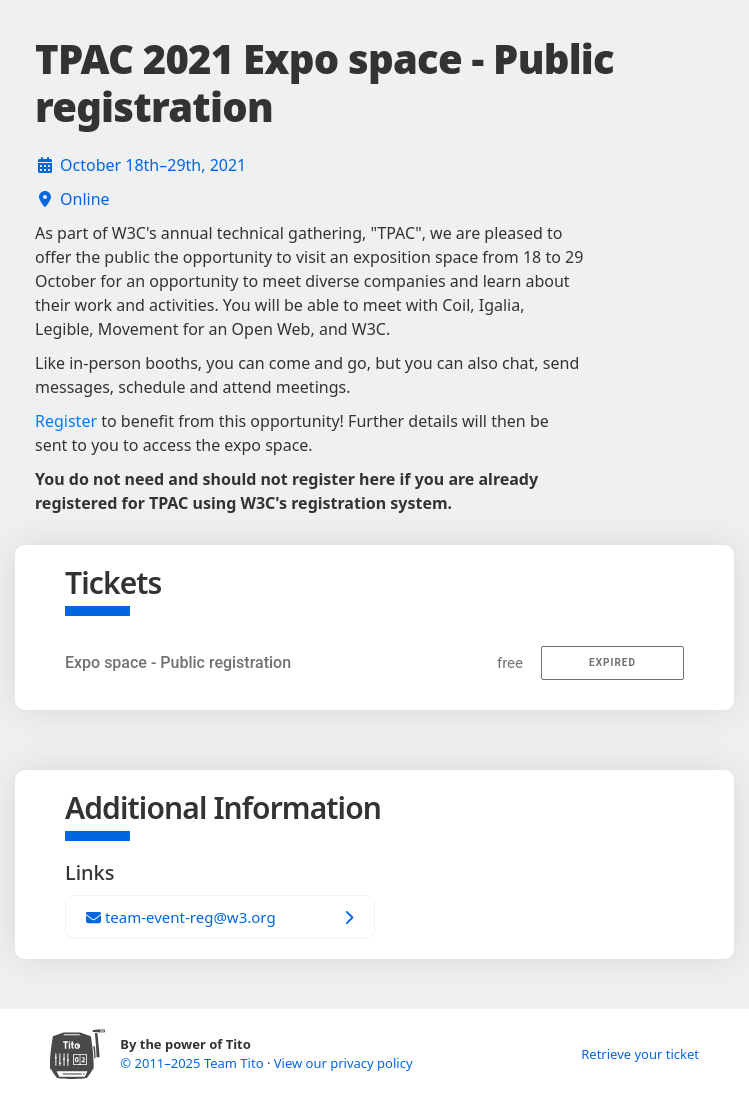 The width and height of the screenshot is (749, 1099). What do you see at coordinates (640, 1054) in the screenshot?
I see `Retrieve your ticket` at bounding box center [640, 1054].